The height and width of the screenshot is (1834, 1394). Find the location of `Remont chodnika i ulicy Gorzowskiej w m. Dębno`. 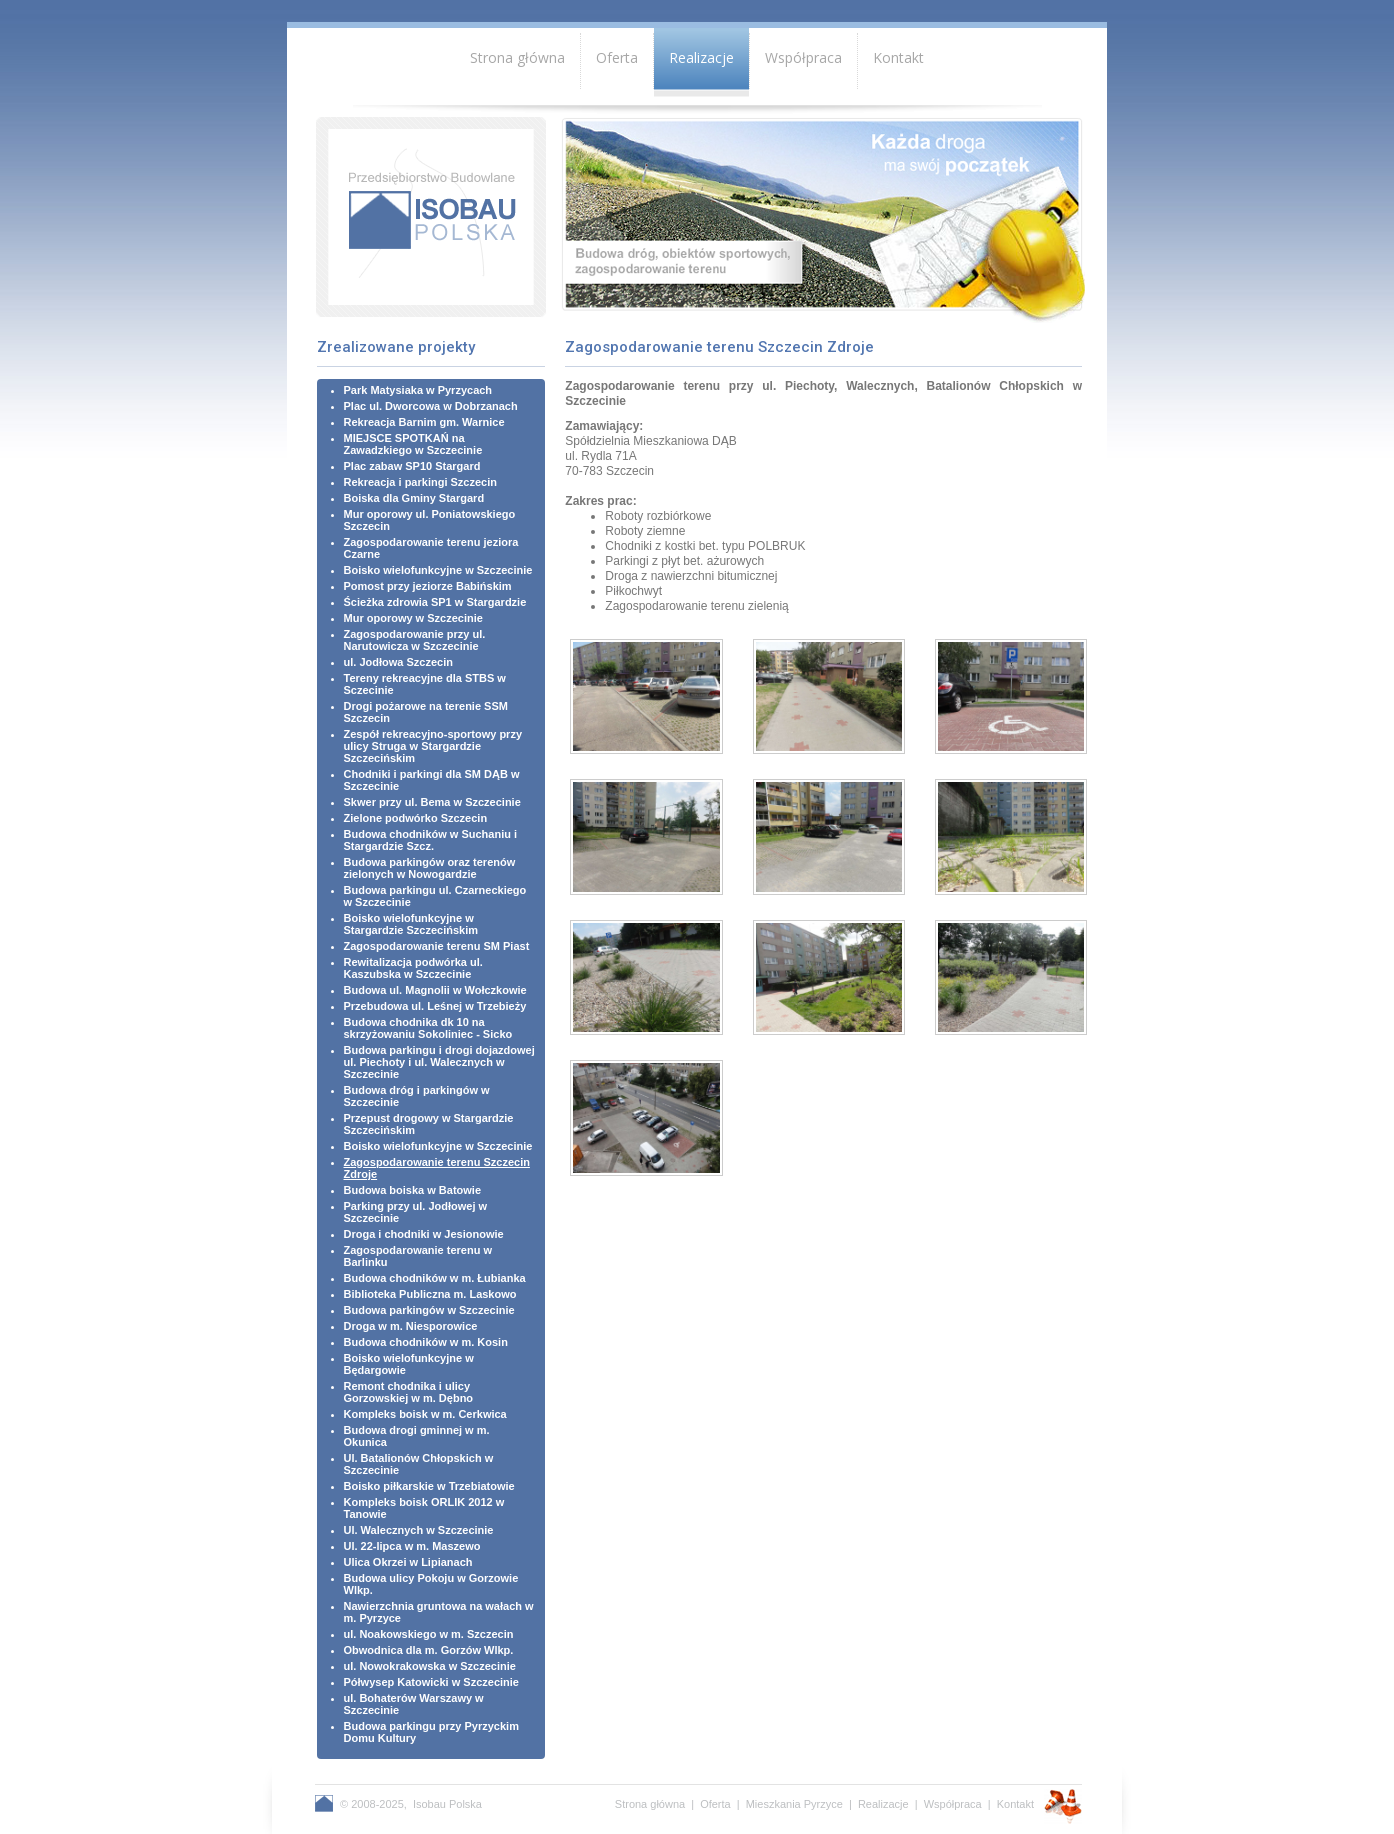

Remont chodnika i ulicy Gorzowskiej w m. Dębno is located at coordinates (409, 1392).